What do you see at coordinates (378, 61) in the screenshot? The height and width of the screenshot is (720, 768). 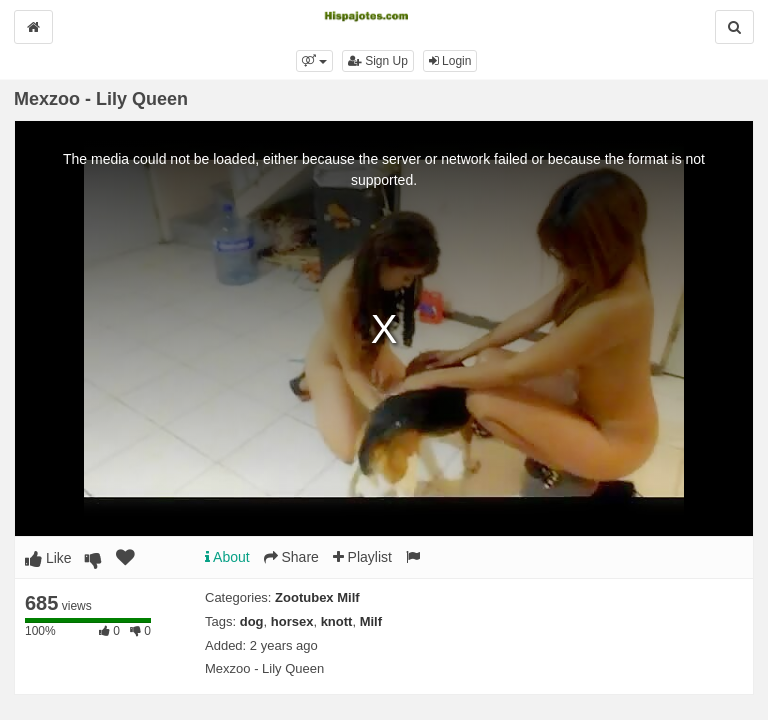 I see `Sign Up` at bounding box center [378, 61].